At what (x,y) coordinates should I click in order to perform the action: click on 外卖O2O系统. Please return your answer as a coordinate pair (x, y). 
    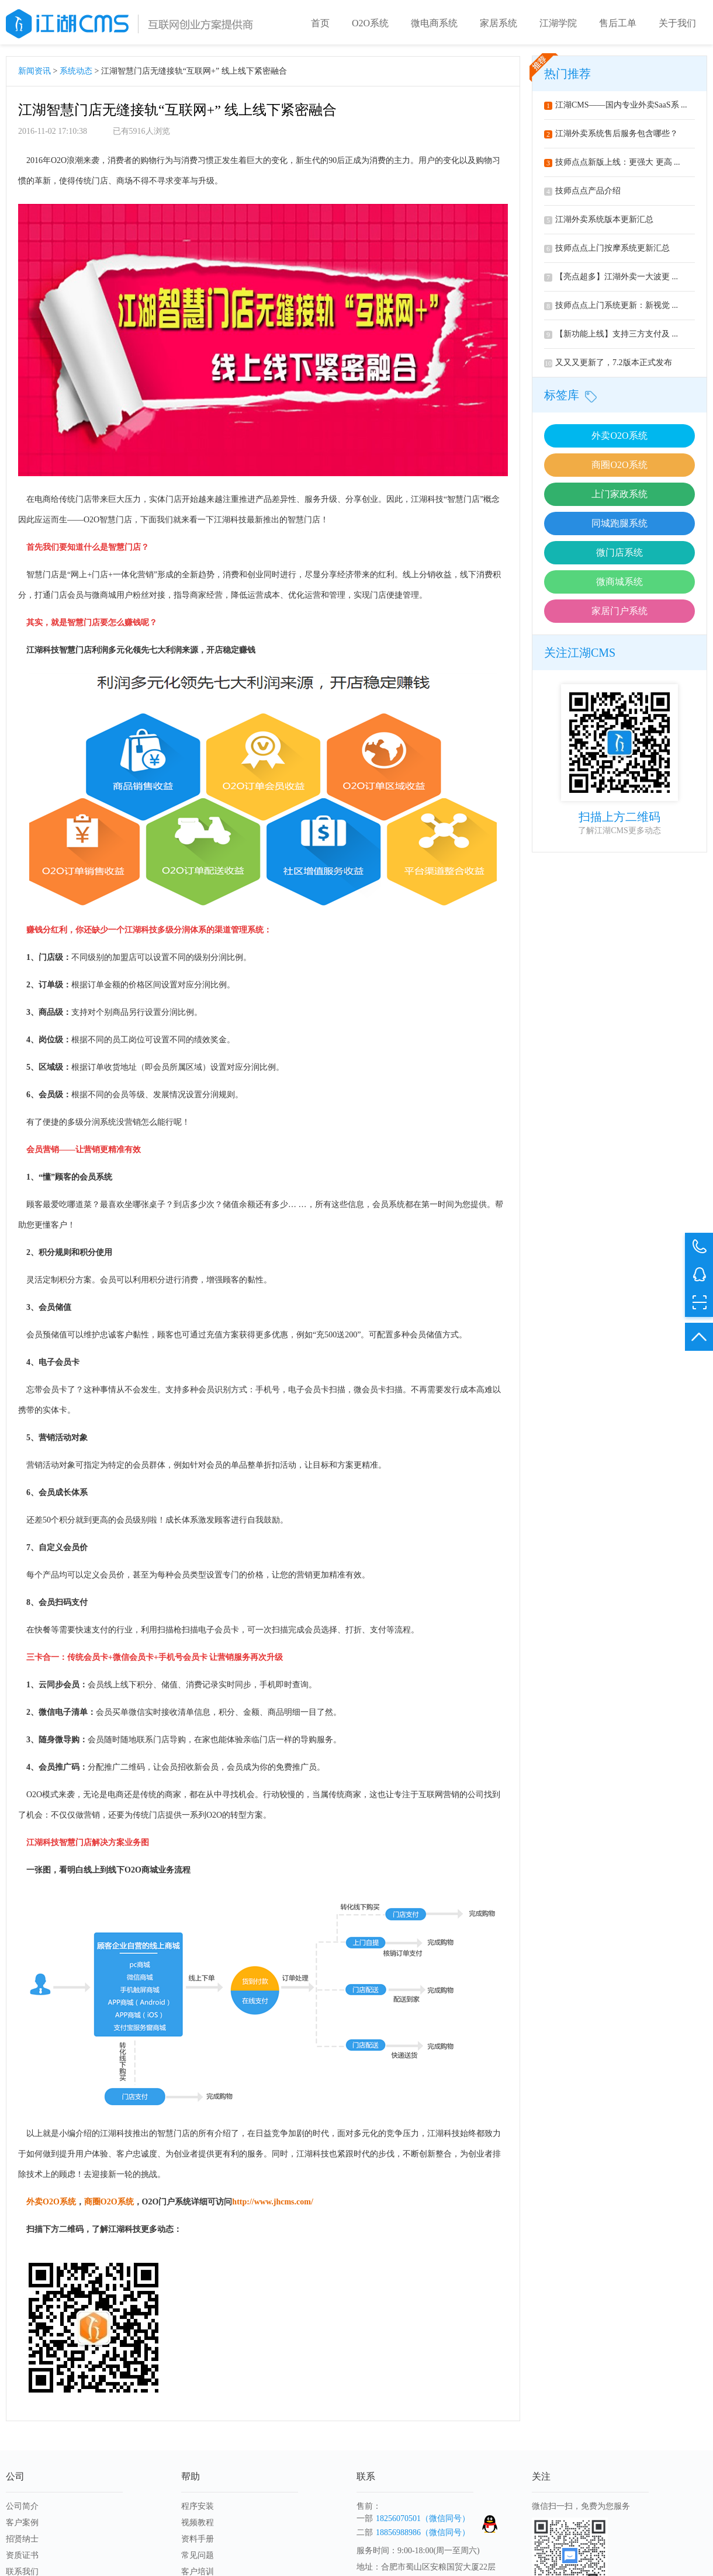
    Looking at the image, I should click on (619, 438).